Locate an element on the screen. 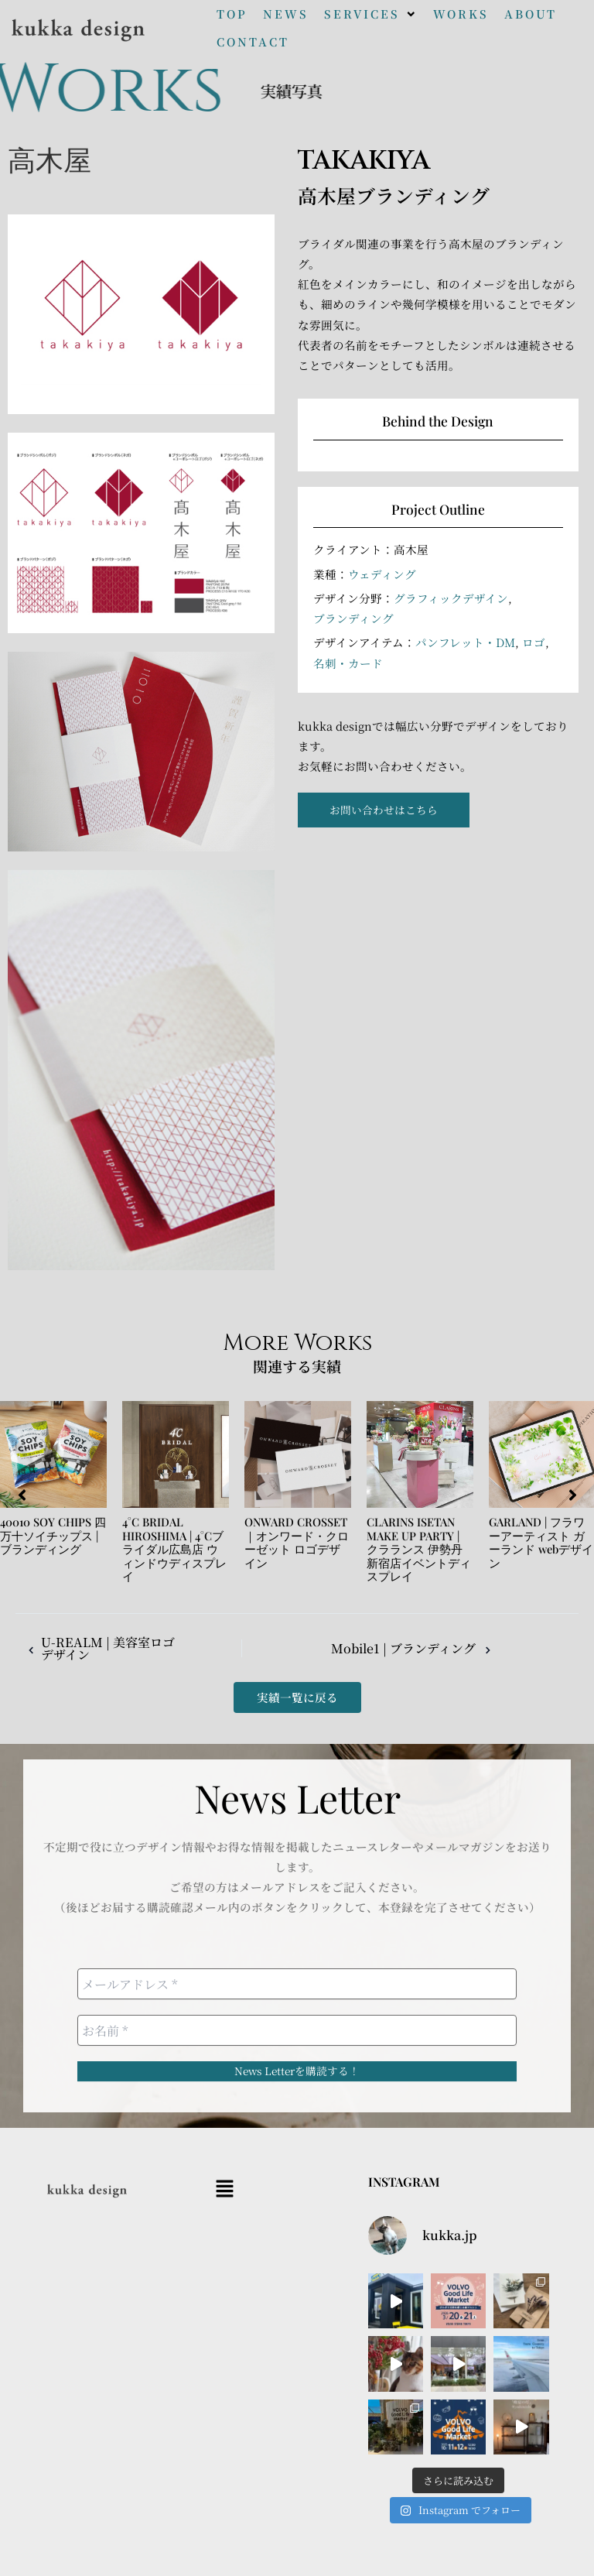 This screenshot has width=594, height=2576. ロゴ is located at coordinates (533, 642).